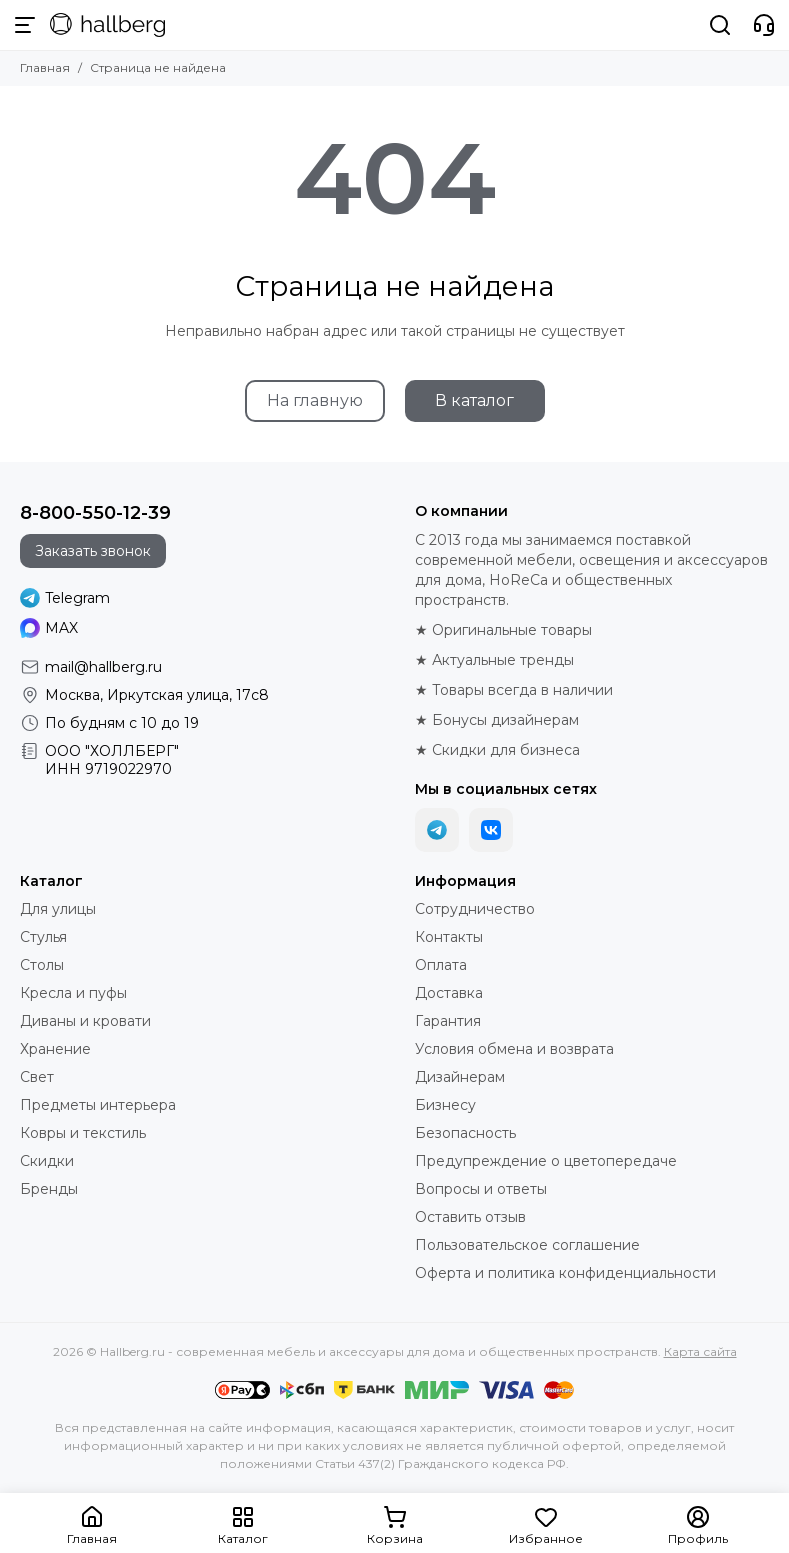 The image size is (789, 1553). Describe the element at coordinates (58, 909) in the screenshot. I see `Для улицы` at that location.